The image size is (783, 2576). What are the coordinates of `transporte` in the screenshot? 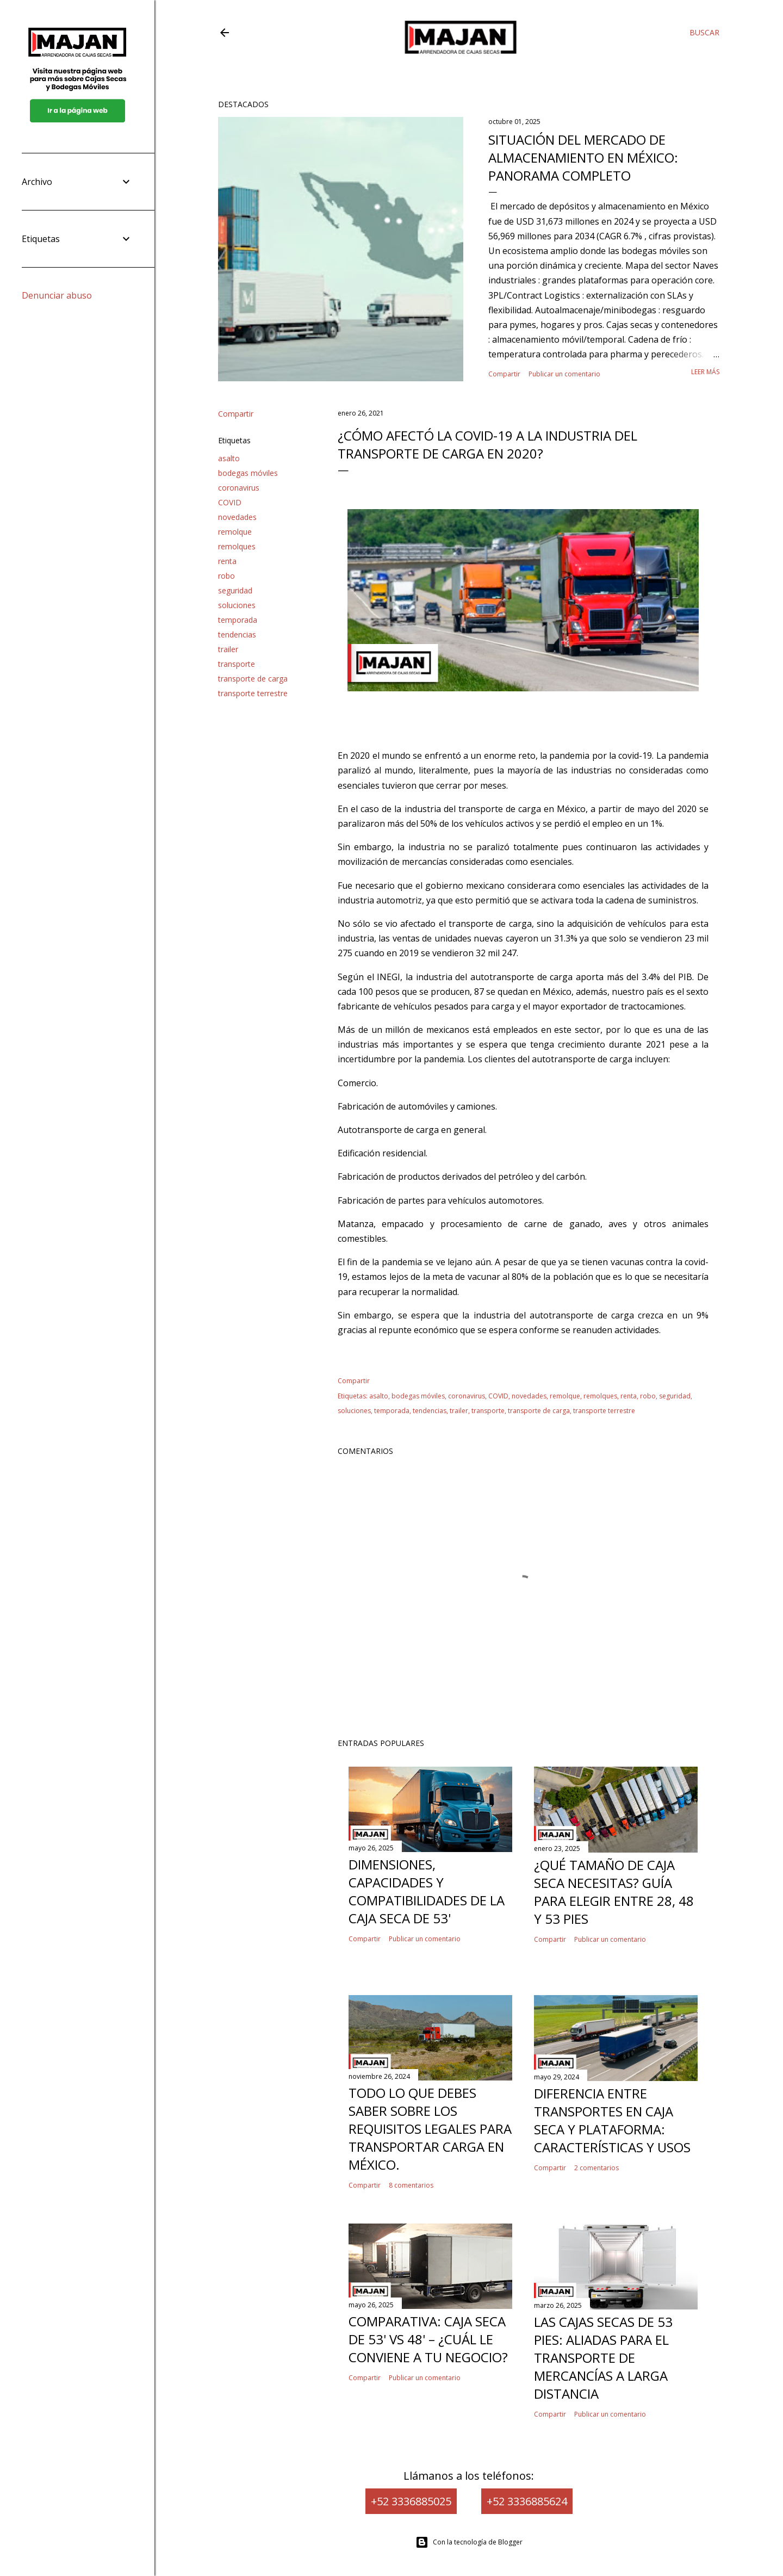 It's located at (236, 664).